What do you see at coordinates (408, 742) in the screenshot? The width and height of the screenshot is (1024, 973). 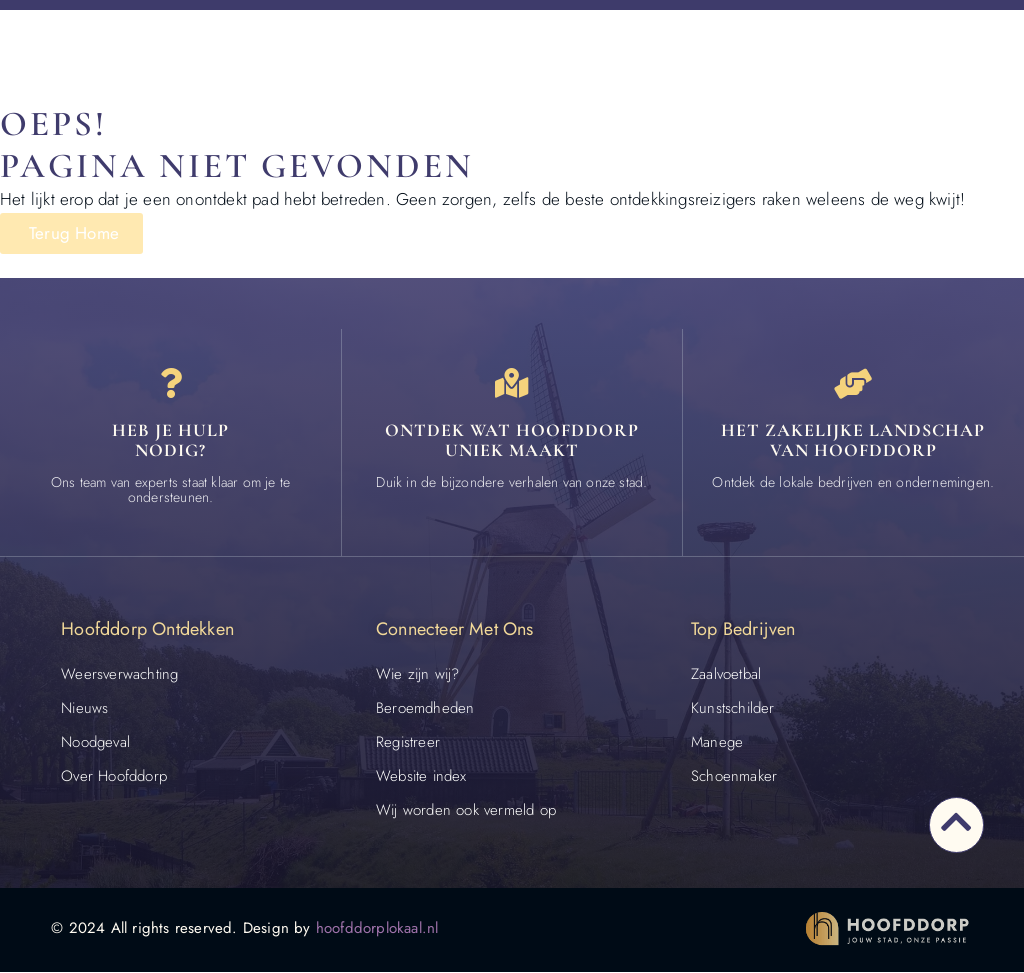 I see `Registreer` at bounding box center [408, 742].